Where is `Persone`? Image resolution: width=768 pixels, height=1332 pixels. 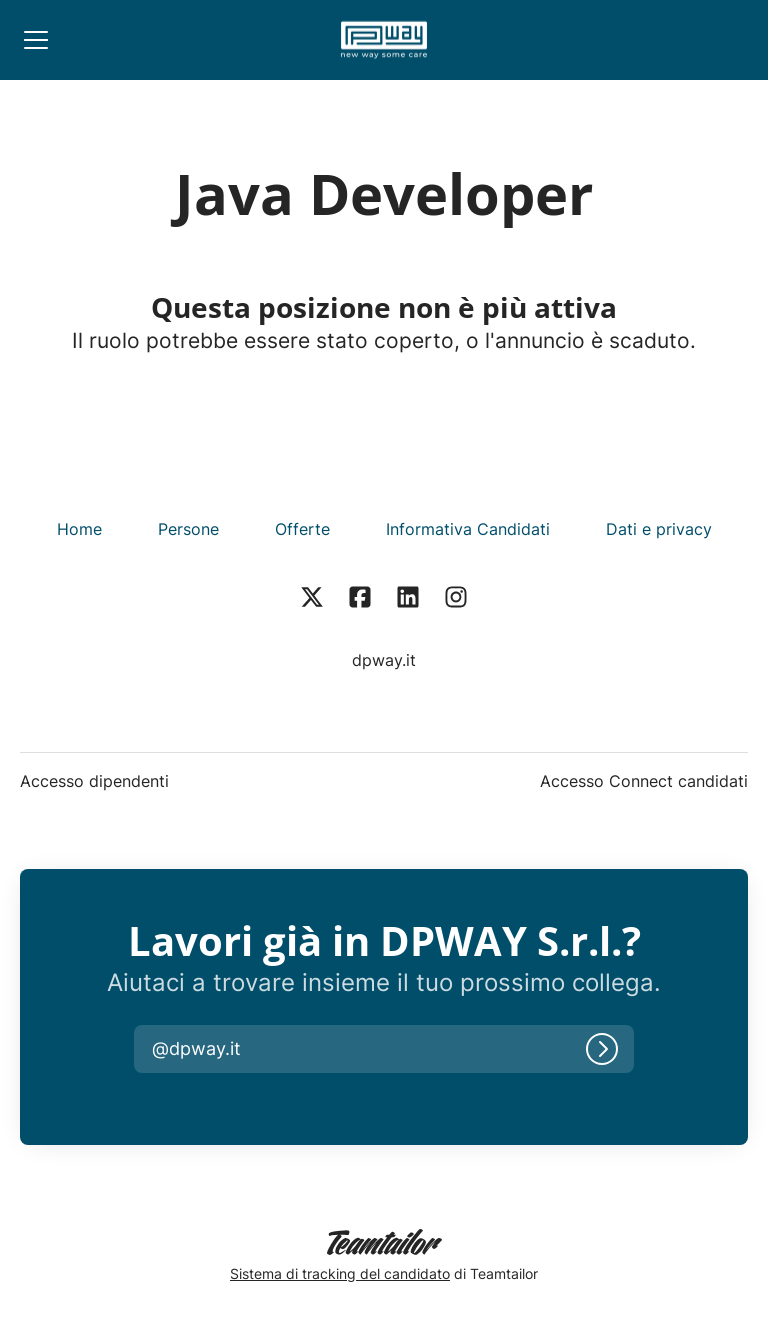
Persone is located at coordinates (188, 529).